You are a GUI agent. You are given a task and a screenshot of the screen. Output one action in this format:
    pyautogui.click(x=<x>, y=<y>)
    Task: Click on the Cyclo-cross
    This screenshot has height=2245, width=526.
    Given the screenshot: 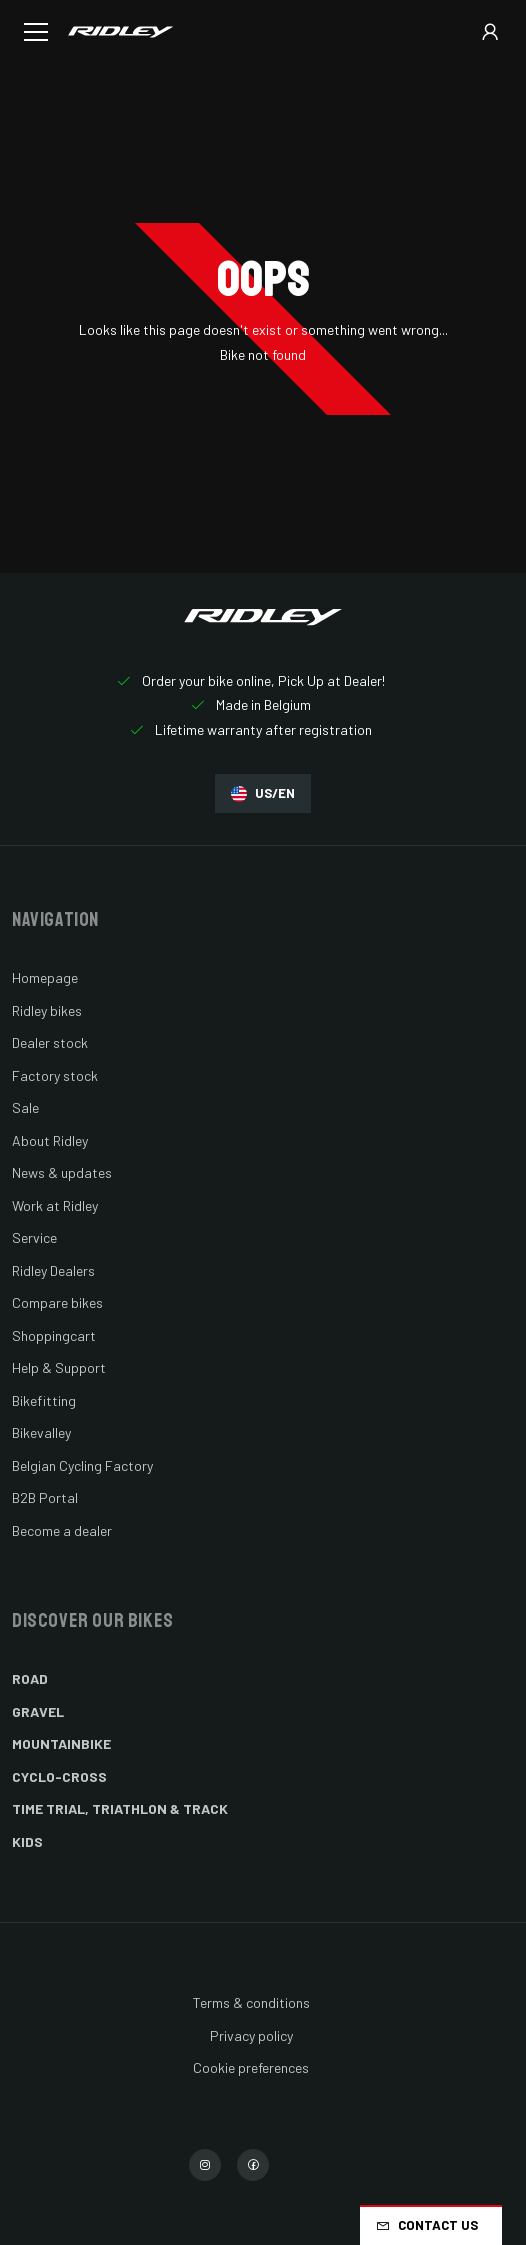 What is the action you would take?
    pyautogui.click(x=59, y=1776)
    